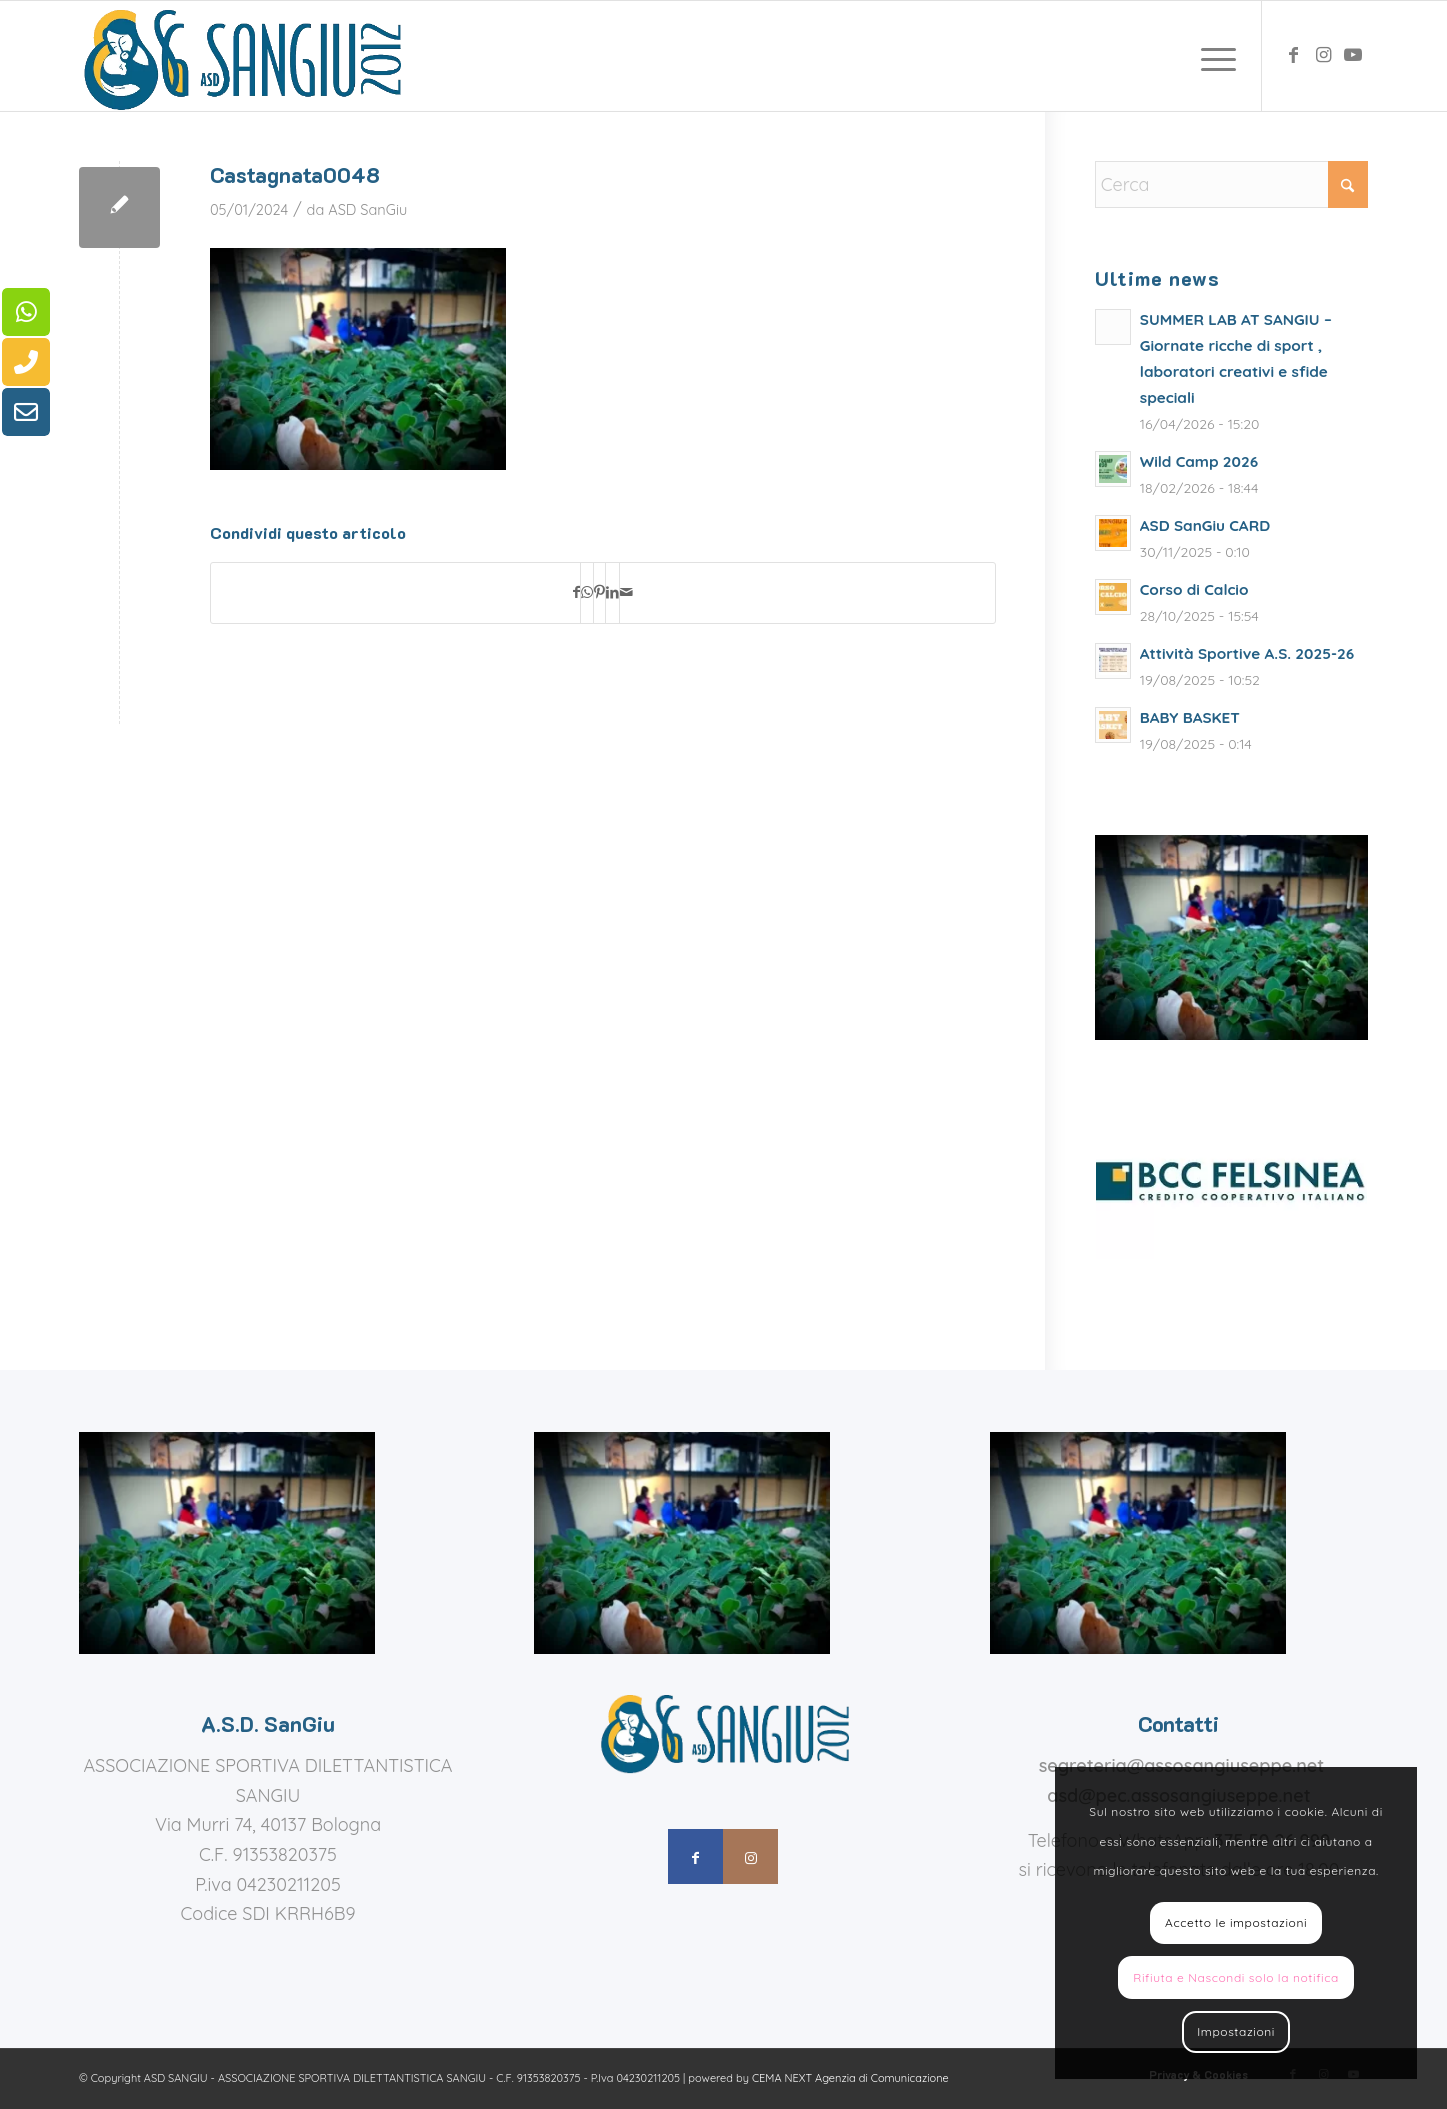 Image resolution: width=1447 pixels, height=2109 pixels. Describe the element at coordinates (587, 593) in the screenshot. I see `[Condividi su WhatsApp]` at that location.